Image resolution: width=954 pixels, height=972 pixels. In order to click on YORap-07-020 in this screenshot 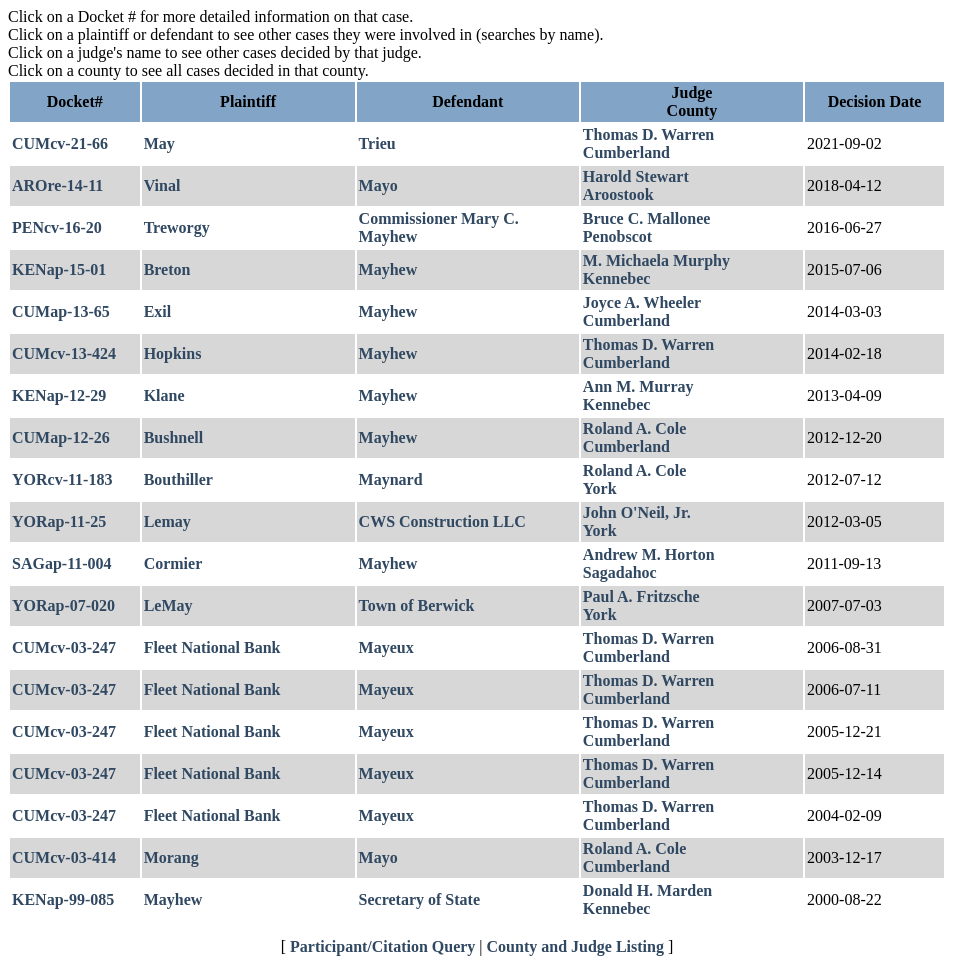, I will do `click(63, 605)`.